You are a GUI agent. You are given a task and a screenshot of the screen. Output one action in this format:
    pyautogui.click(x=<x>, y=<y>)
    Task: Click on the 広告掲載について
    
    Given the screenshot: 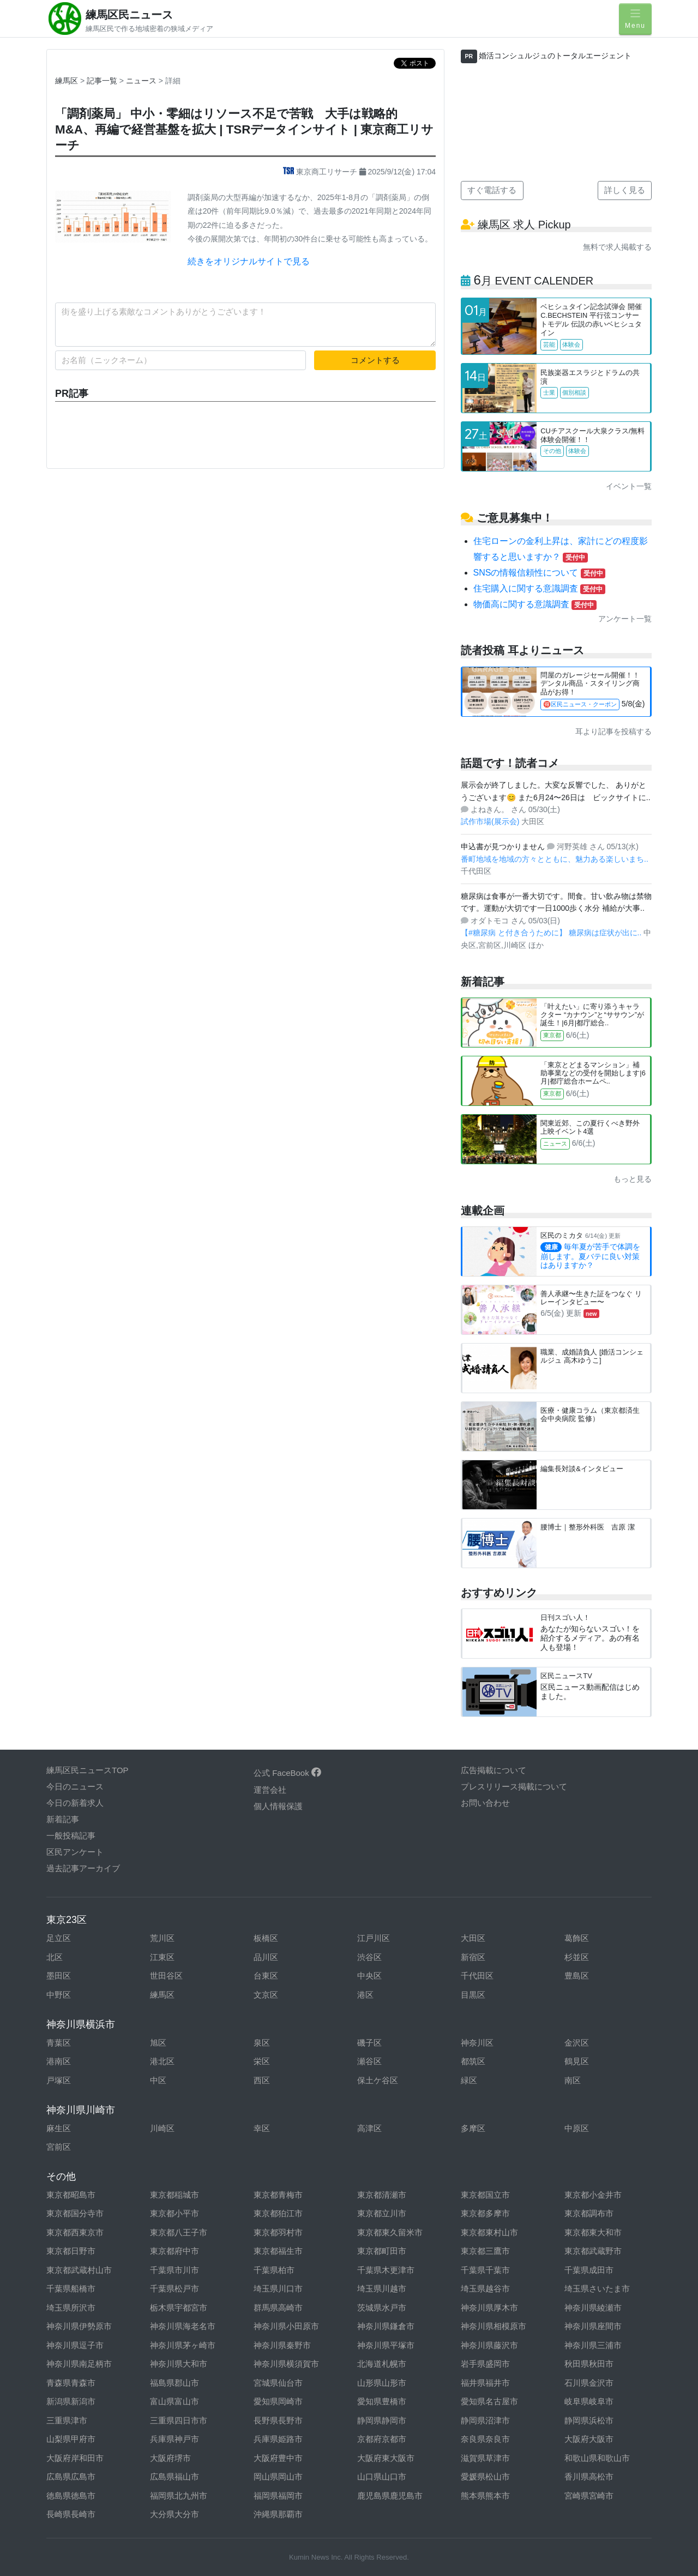 What is the action you would take?
    pyautogui.click(x=493, y=1770)
    